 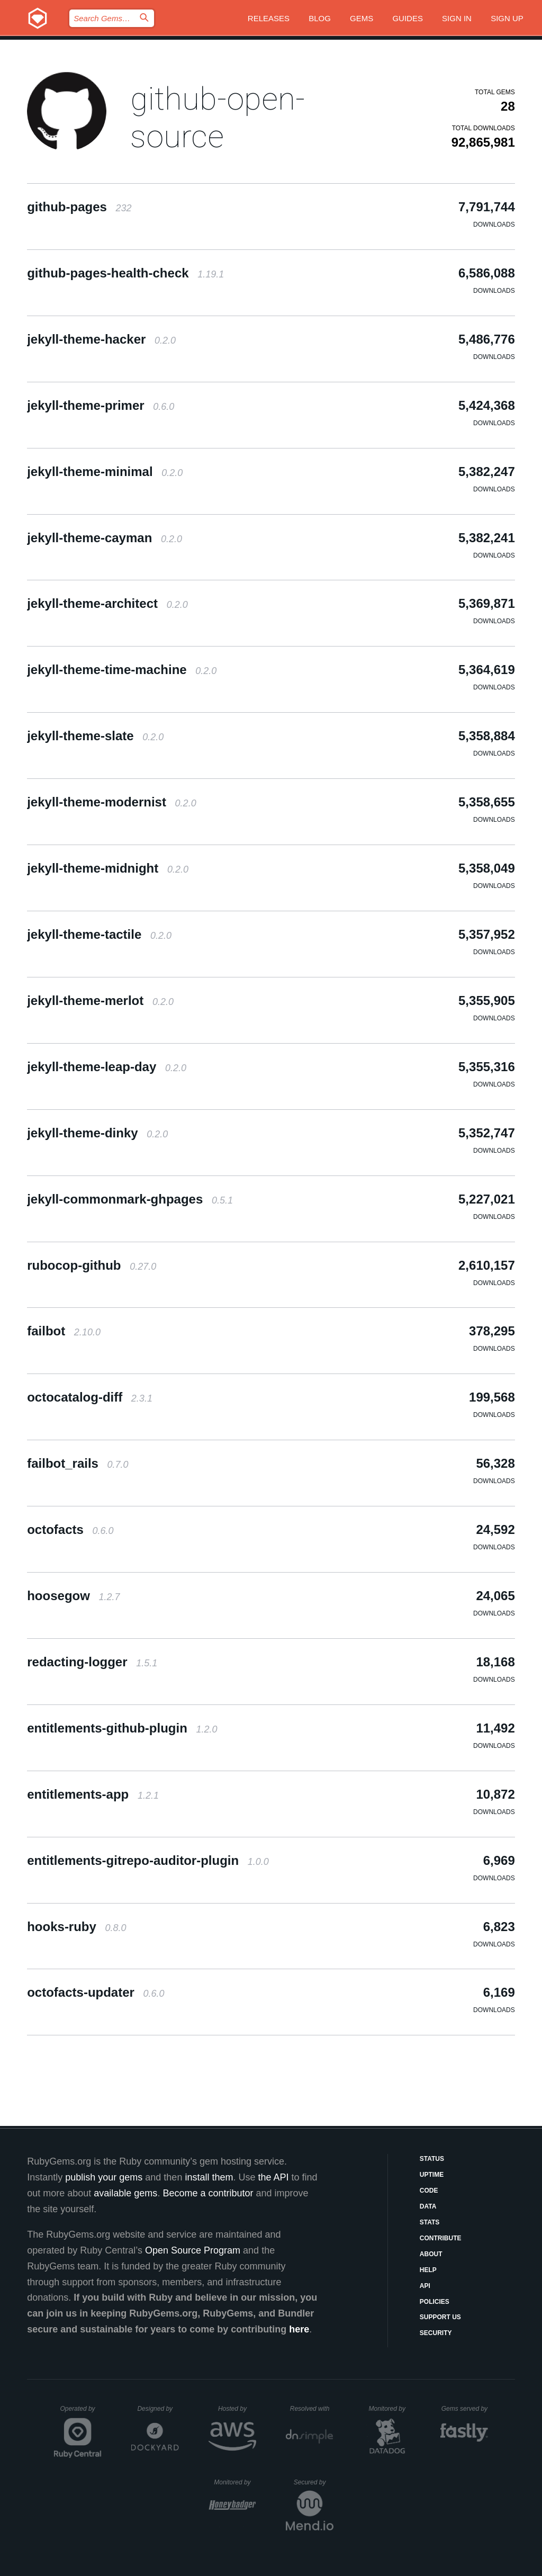 I want to click on Policies, so click(x=434, y=2301).